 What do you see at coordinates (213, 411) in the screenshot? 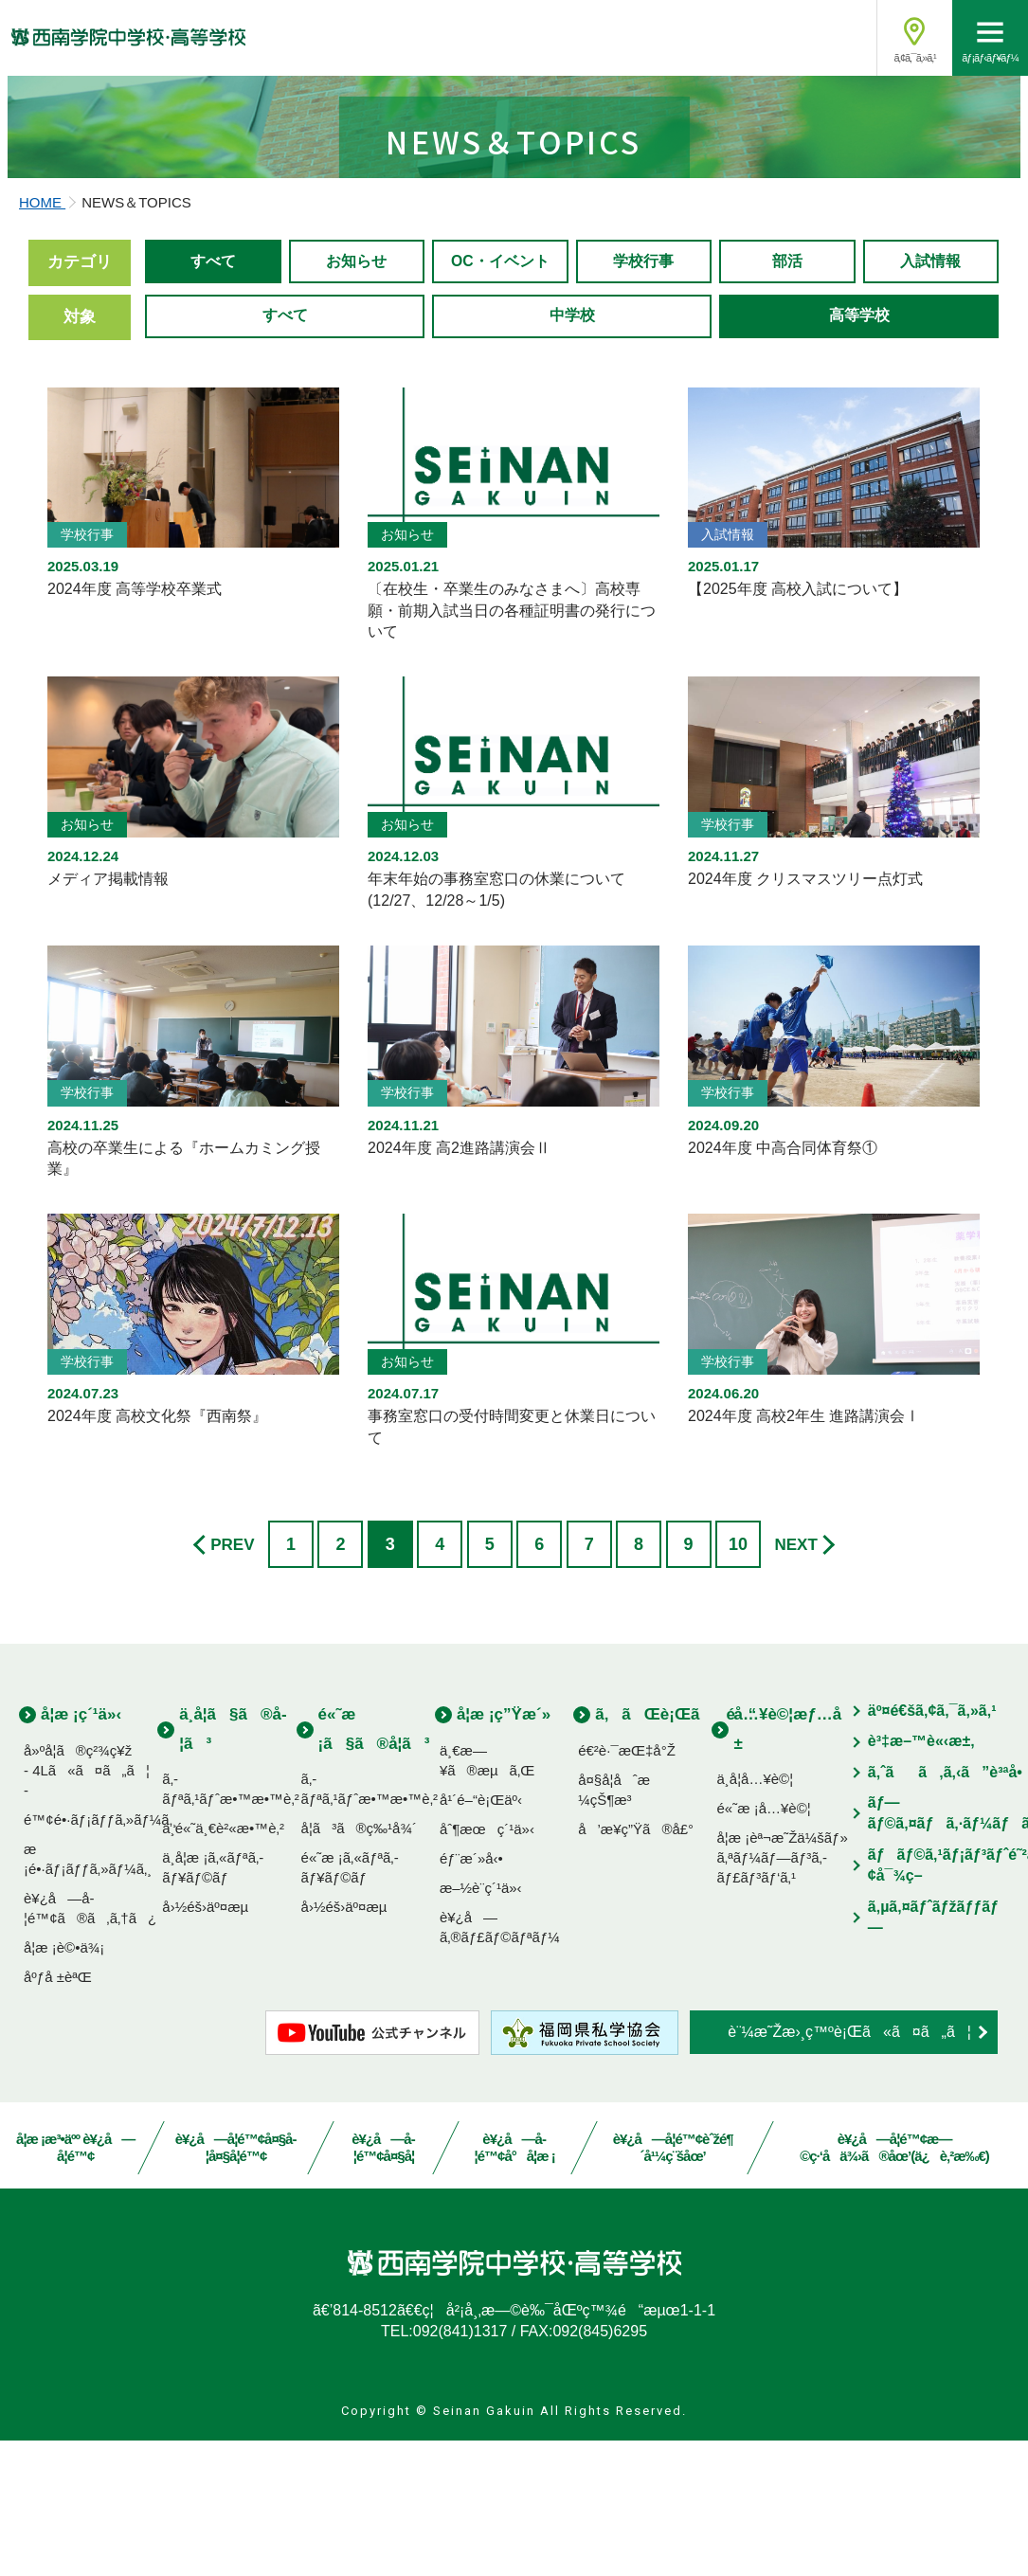
I see `すべて` at bounding box center [213, 411].